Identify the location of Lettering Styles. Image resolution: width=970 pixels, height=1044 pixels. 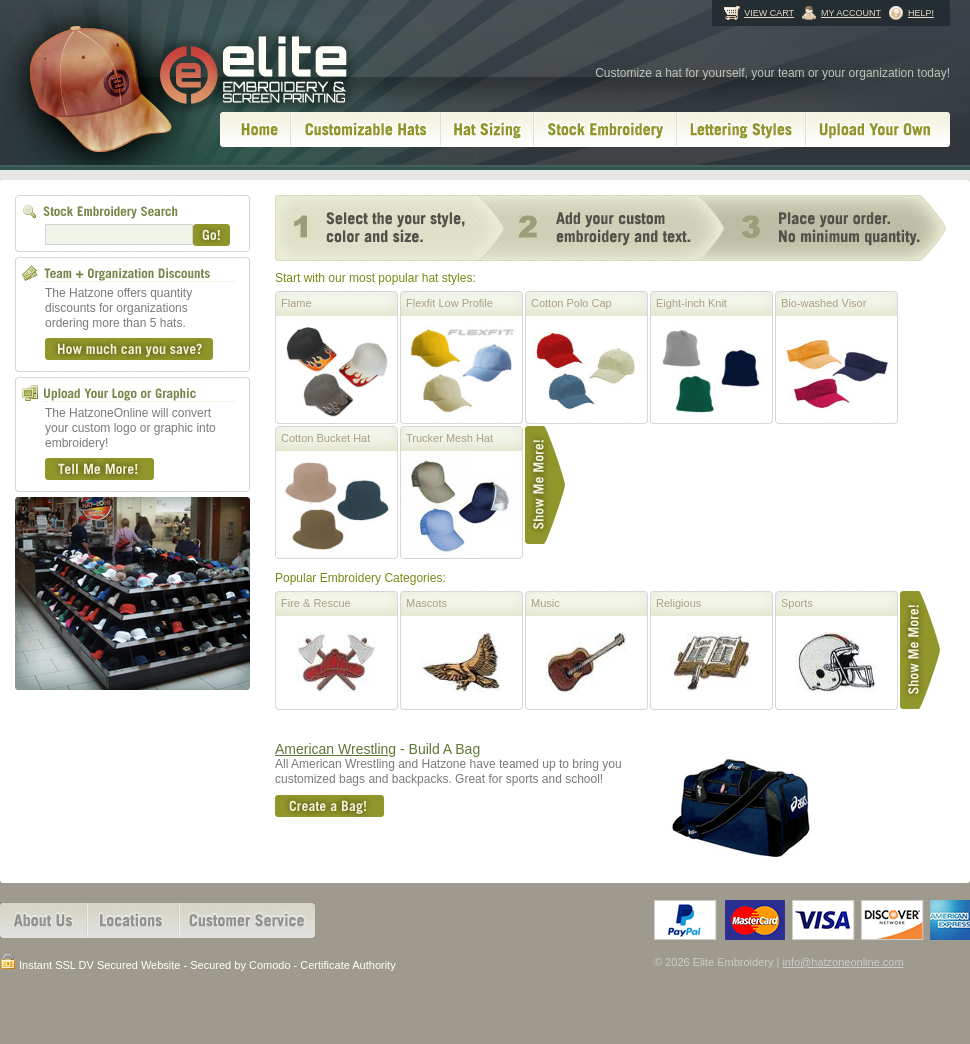
(741, 129).